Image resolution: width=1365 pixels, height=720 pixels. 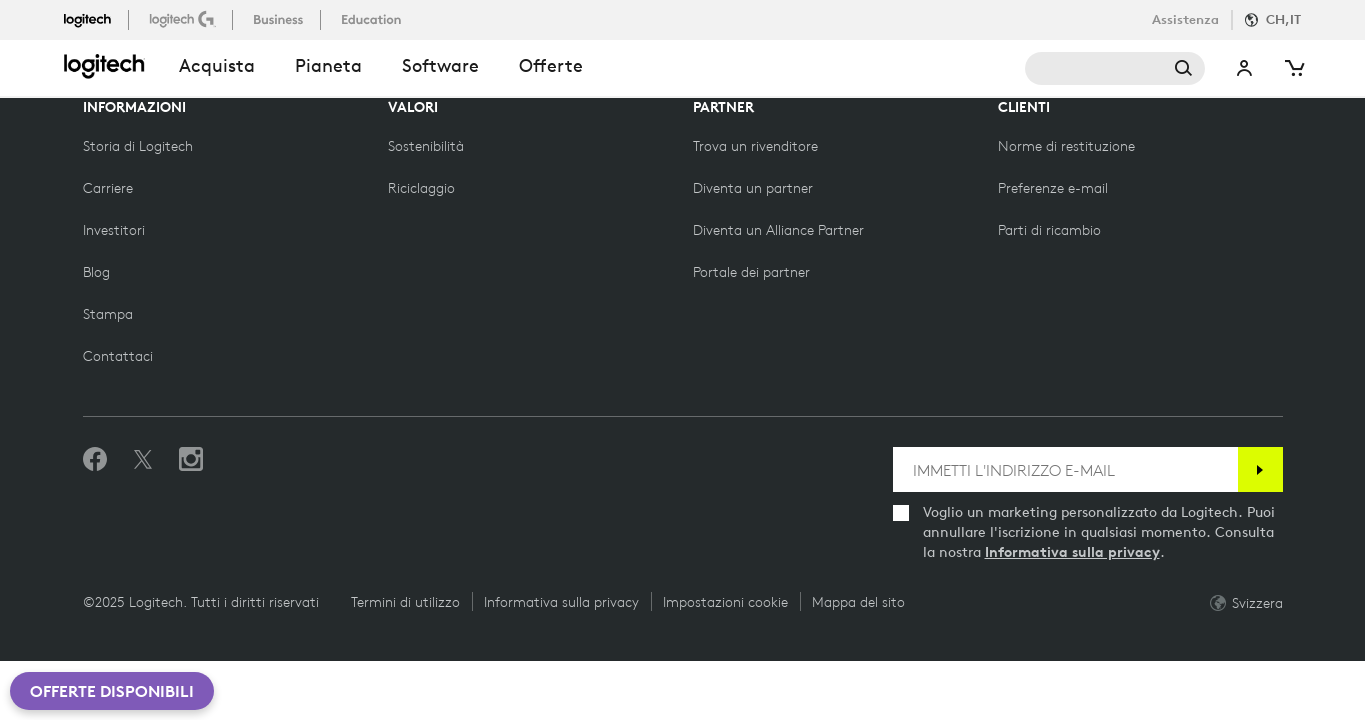 What do you see at coordinates (191, 460) in the screenshot?
I see `[Seguici su Instagram]` at bounding box center [191, 460].